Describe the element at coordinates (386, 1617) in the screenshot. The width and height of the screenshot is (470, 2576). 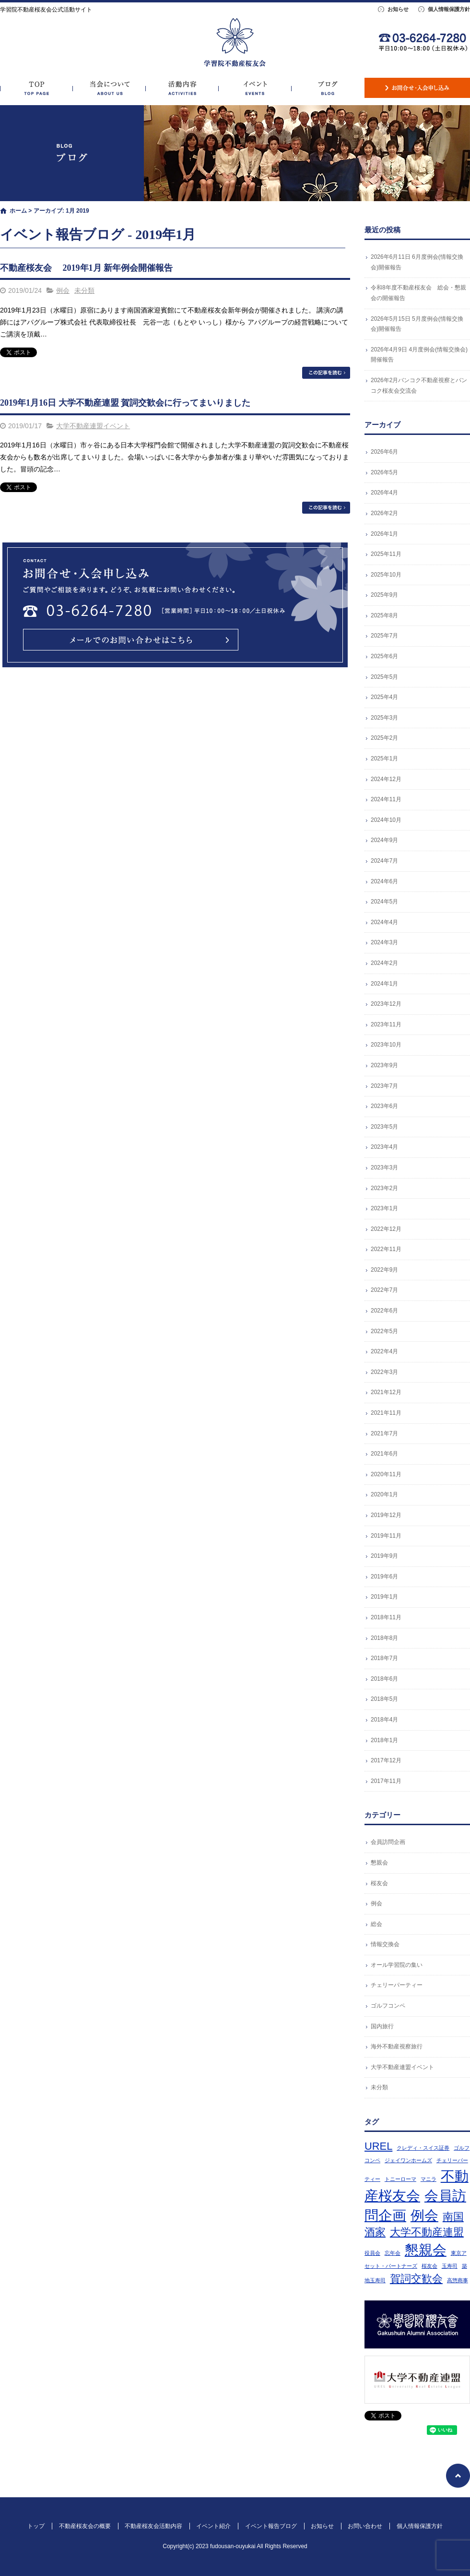
I see `2018年11月` at that location.